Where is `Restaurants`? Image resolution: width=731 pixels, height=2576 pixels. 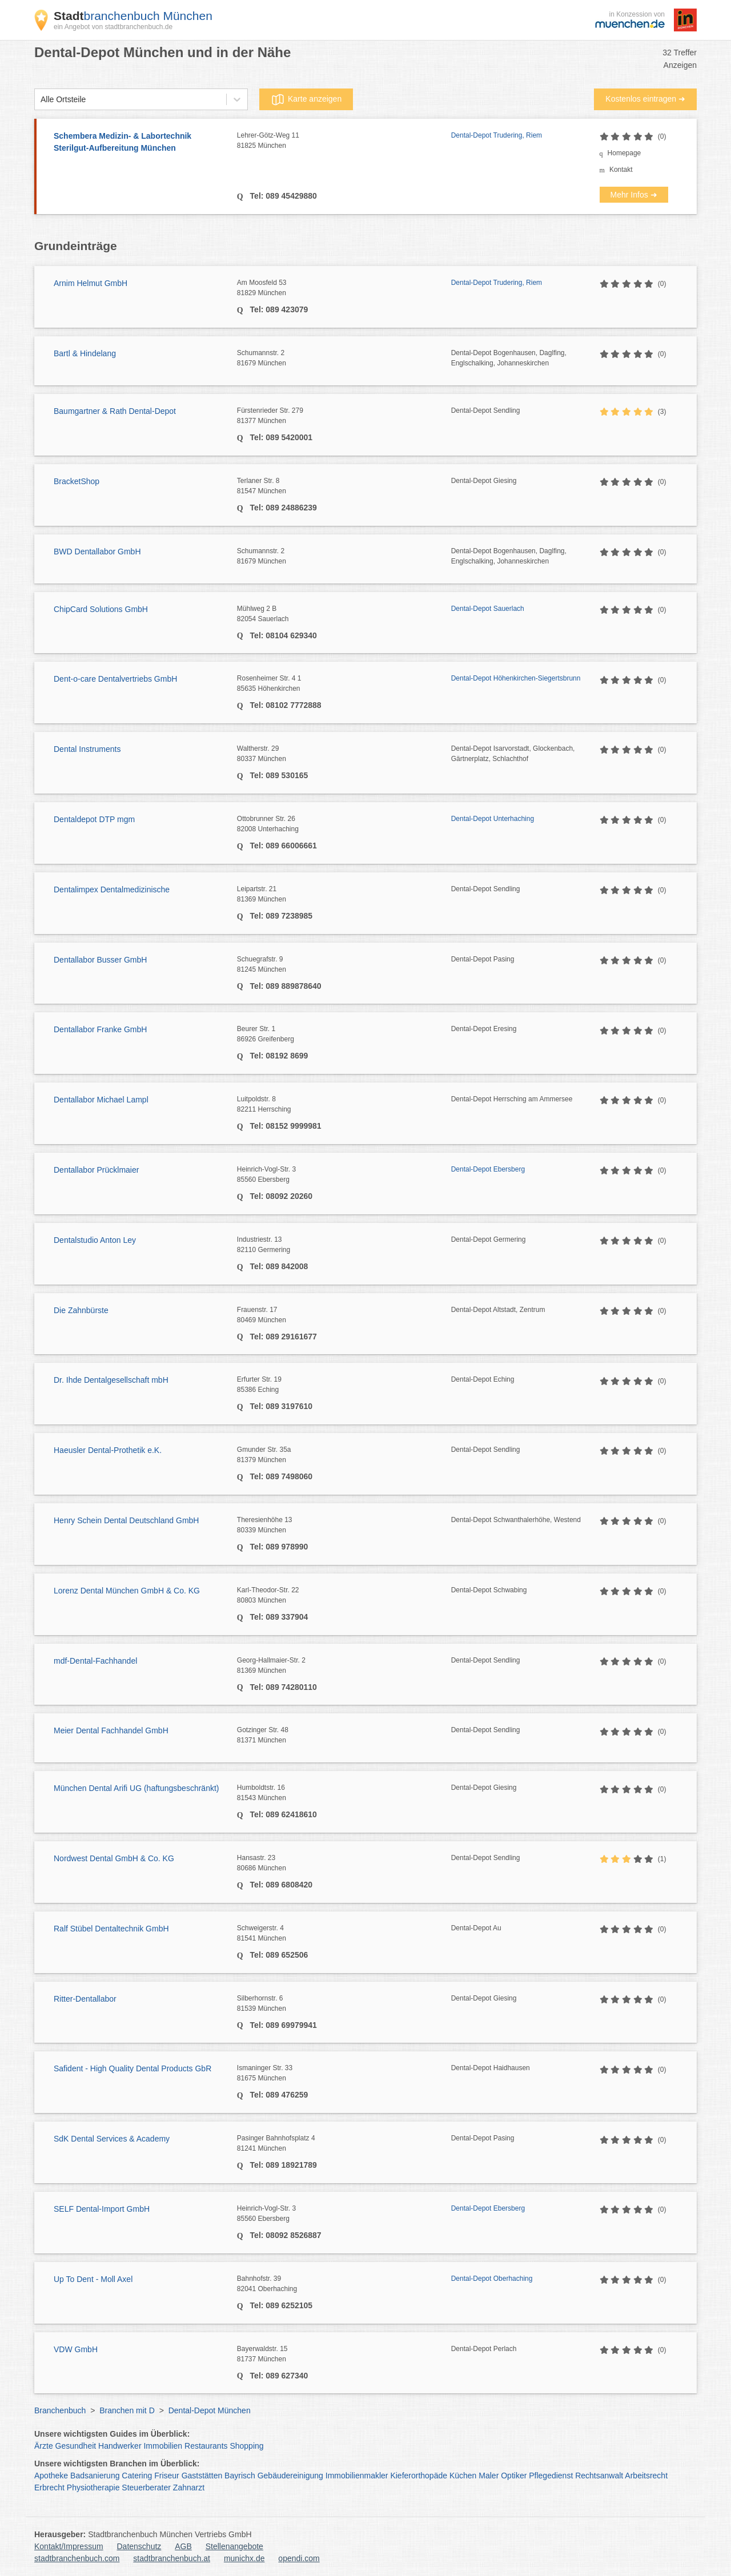
Restaurants is located at coordinates (205, 2445).